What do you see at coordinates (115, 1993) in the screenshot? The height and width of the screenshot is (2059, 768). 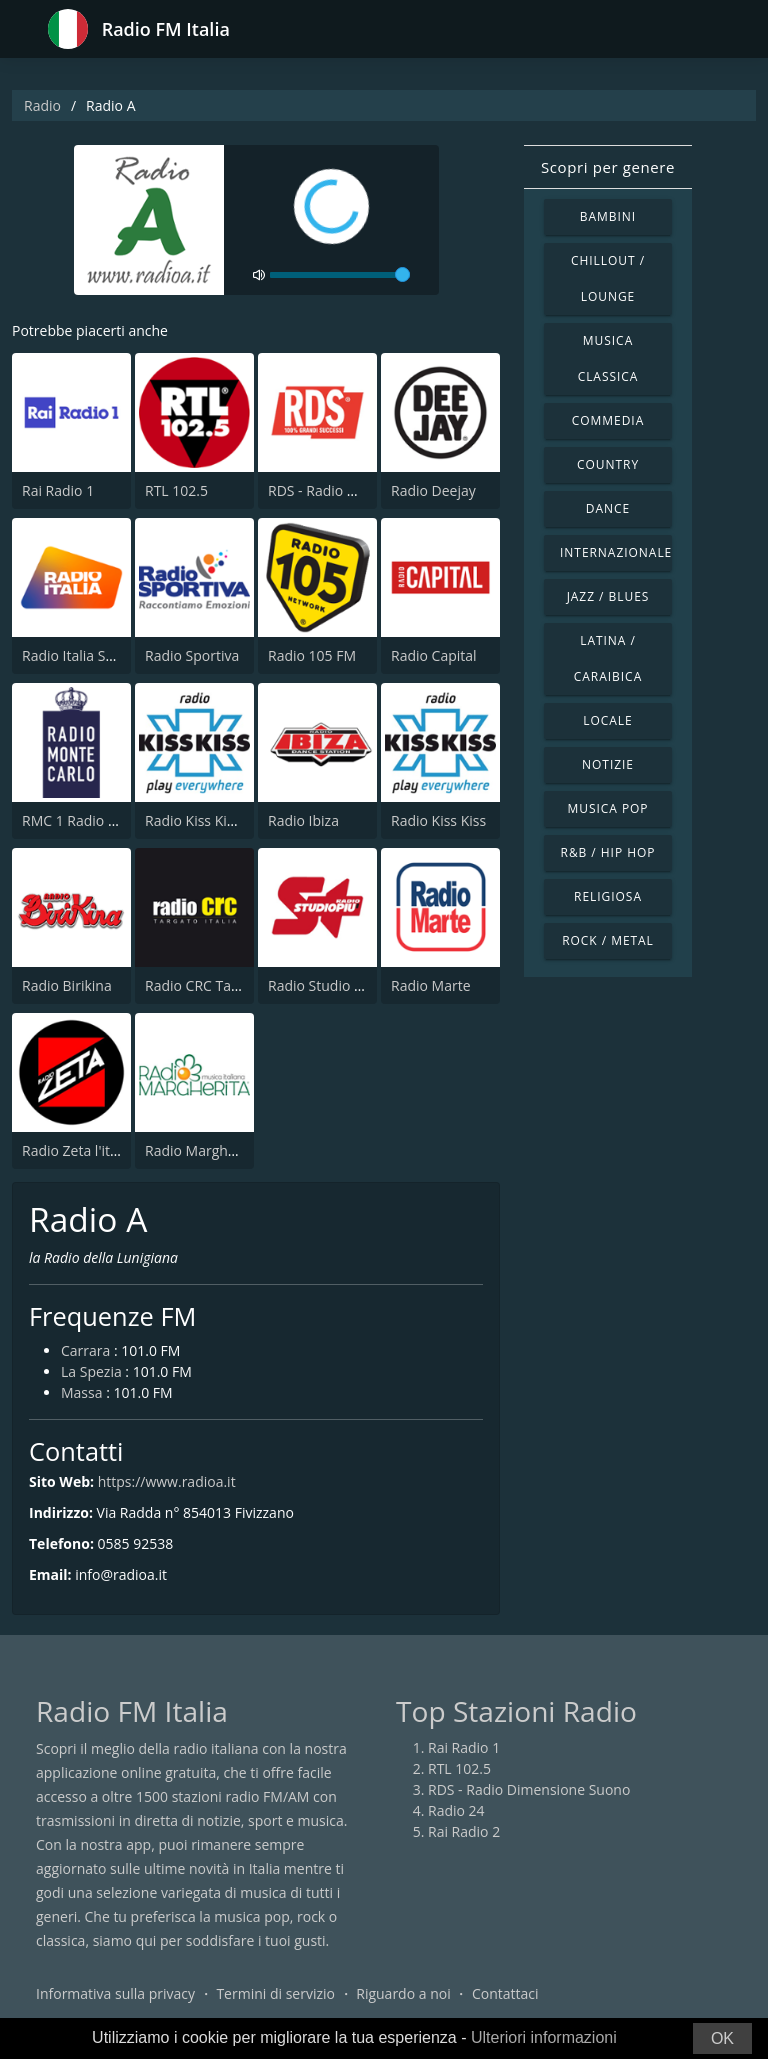 I see `Informativa sulla privacy` at bounding box center [115, 1993].